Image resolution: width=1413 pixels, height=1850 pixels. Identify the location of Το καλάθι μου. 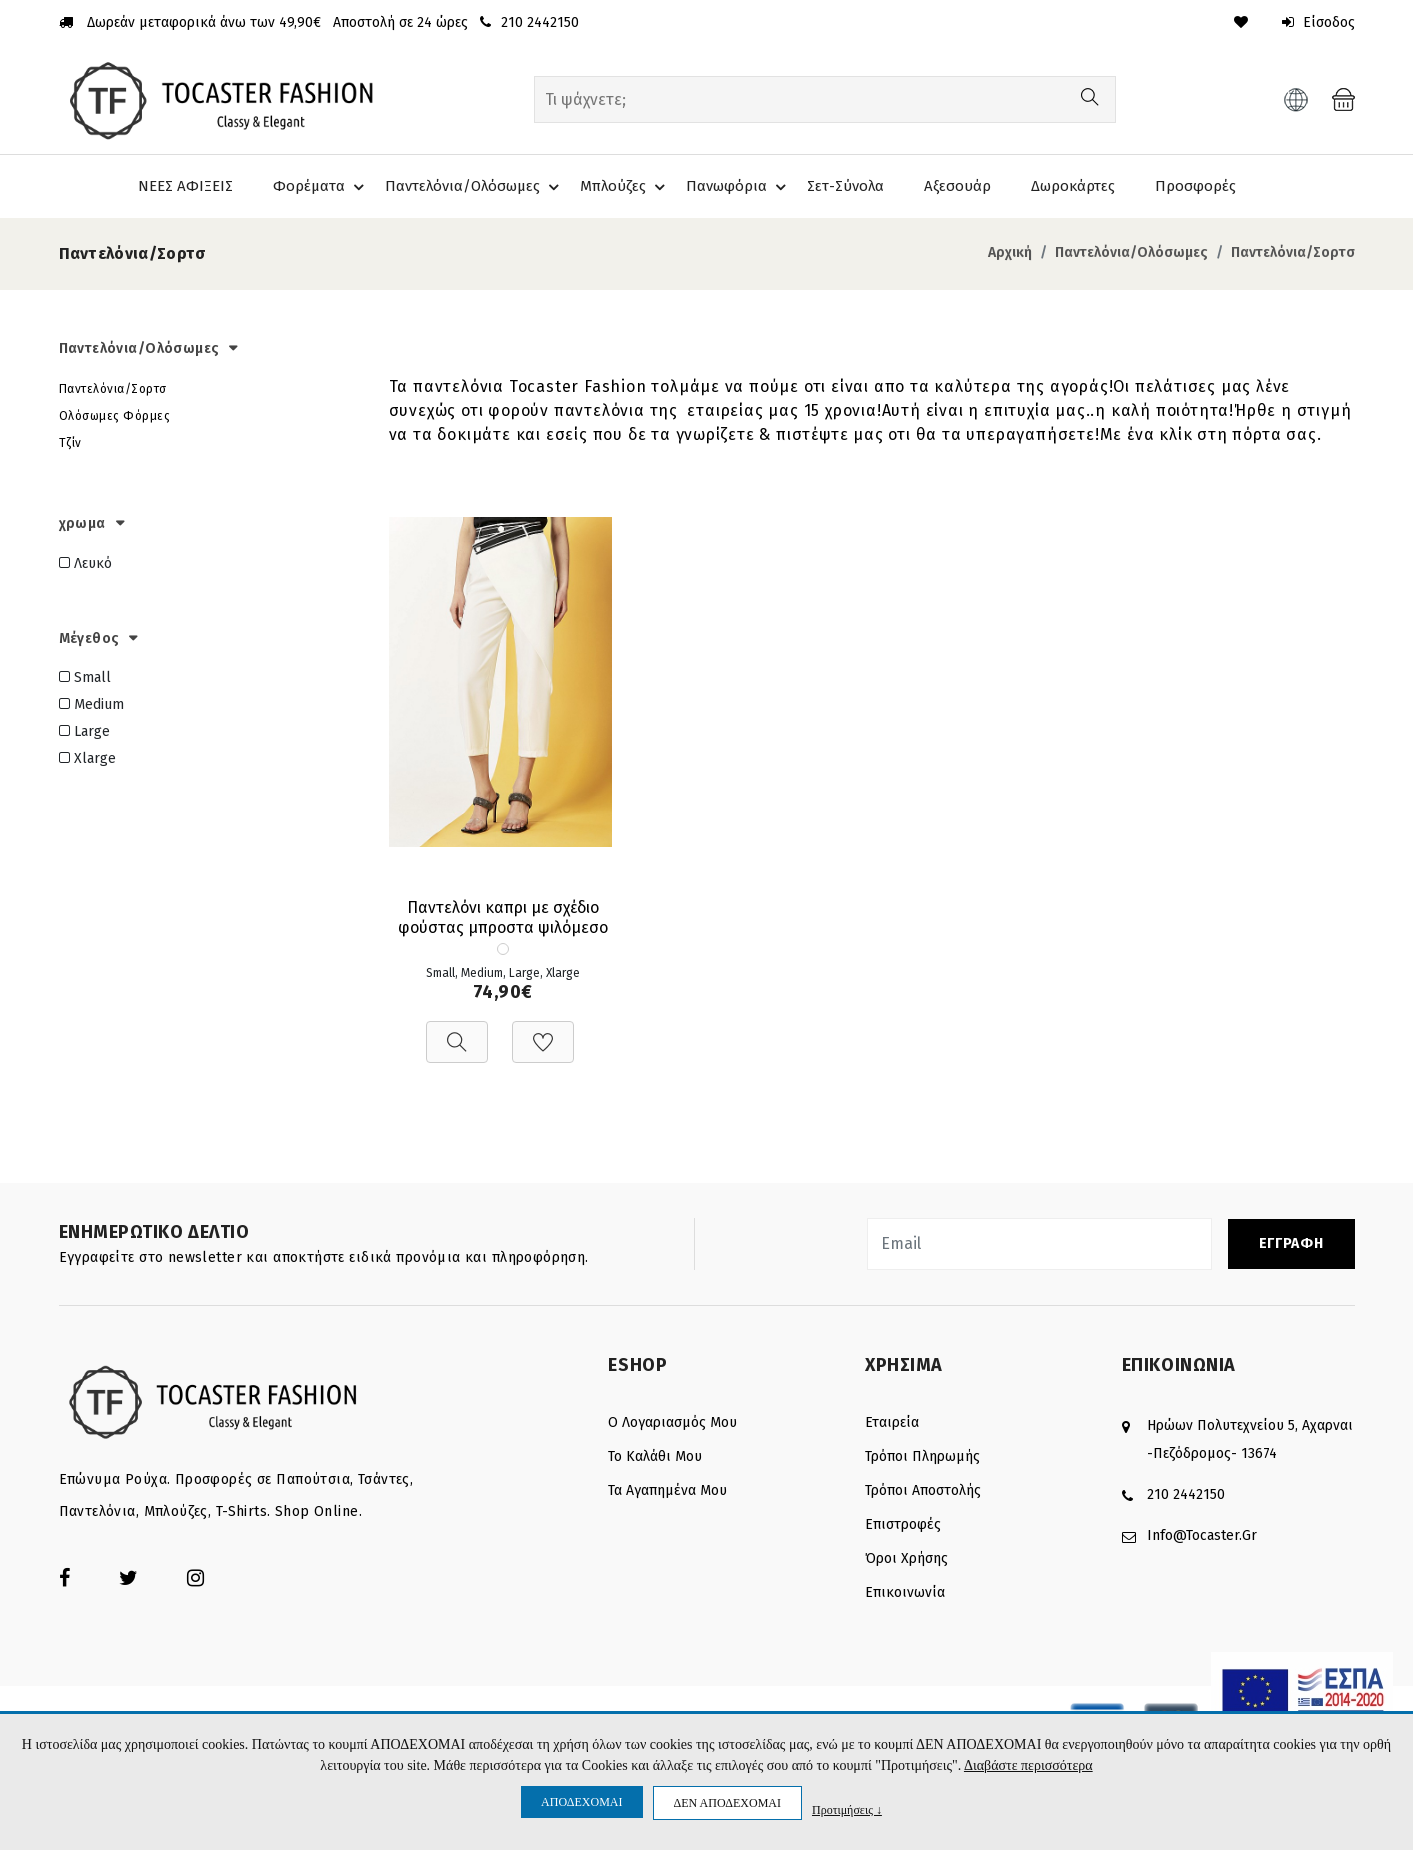
(655, 1456).